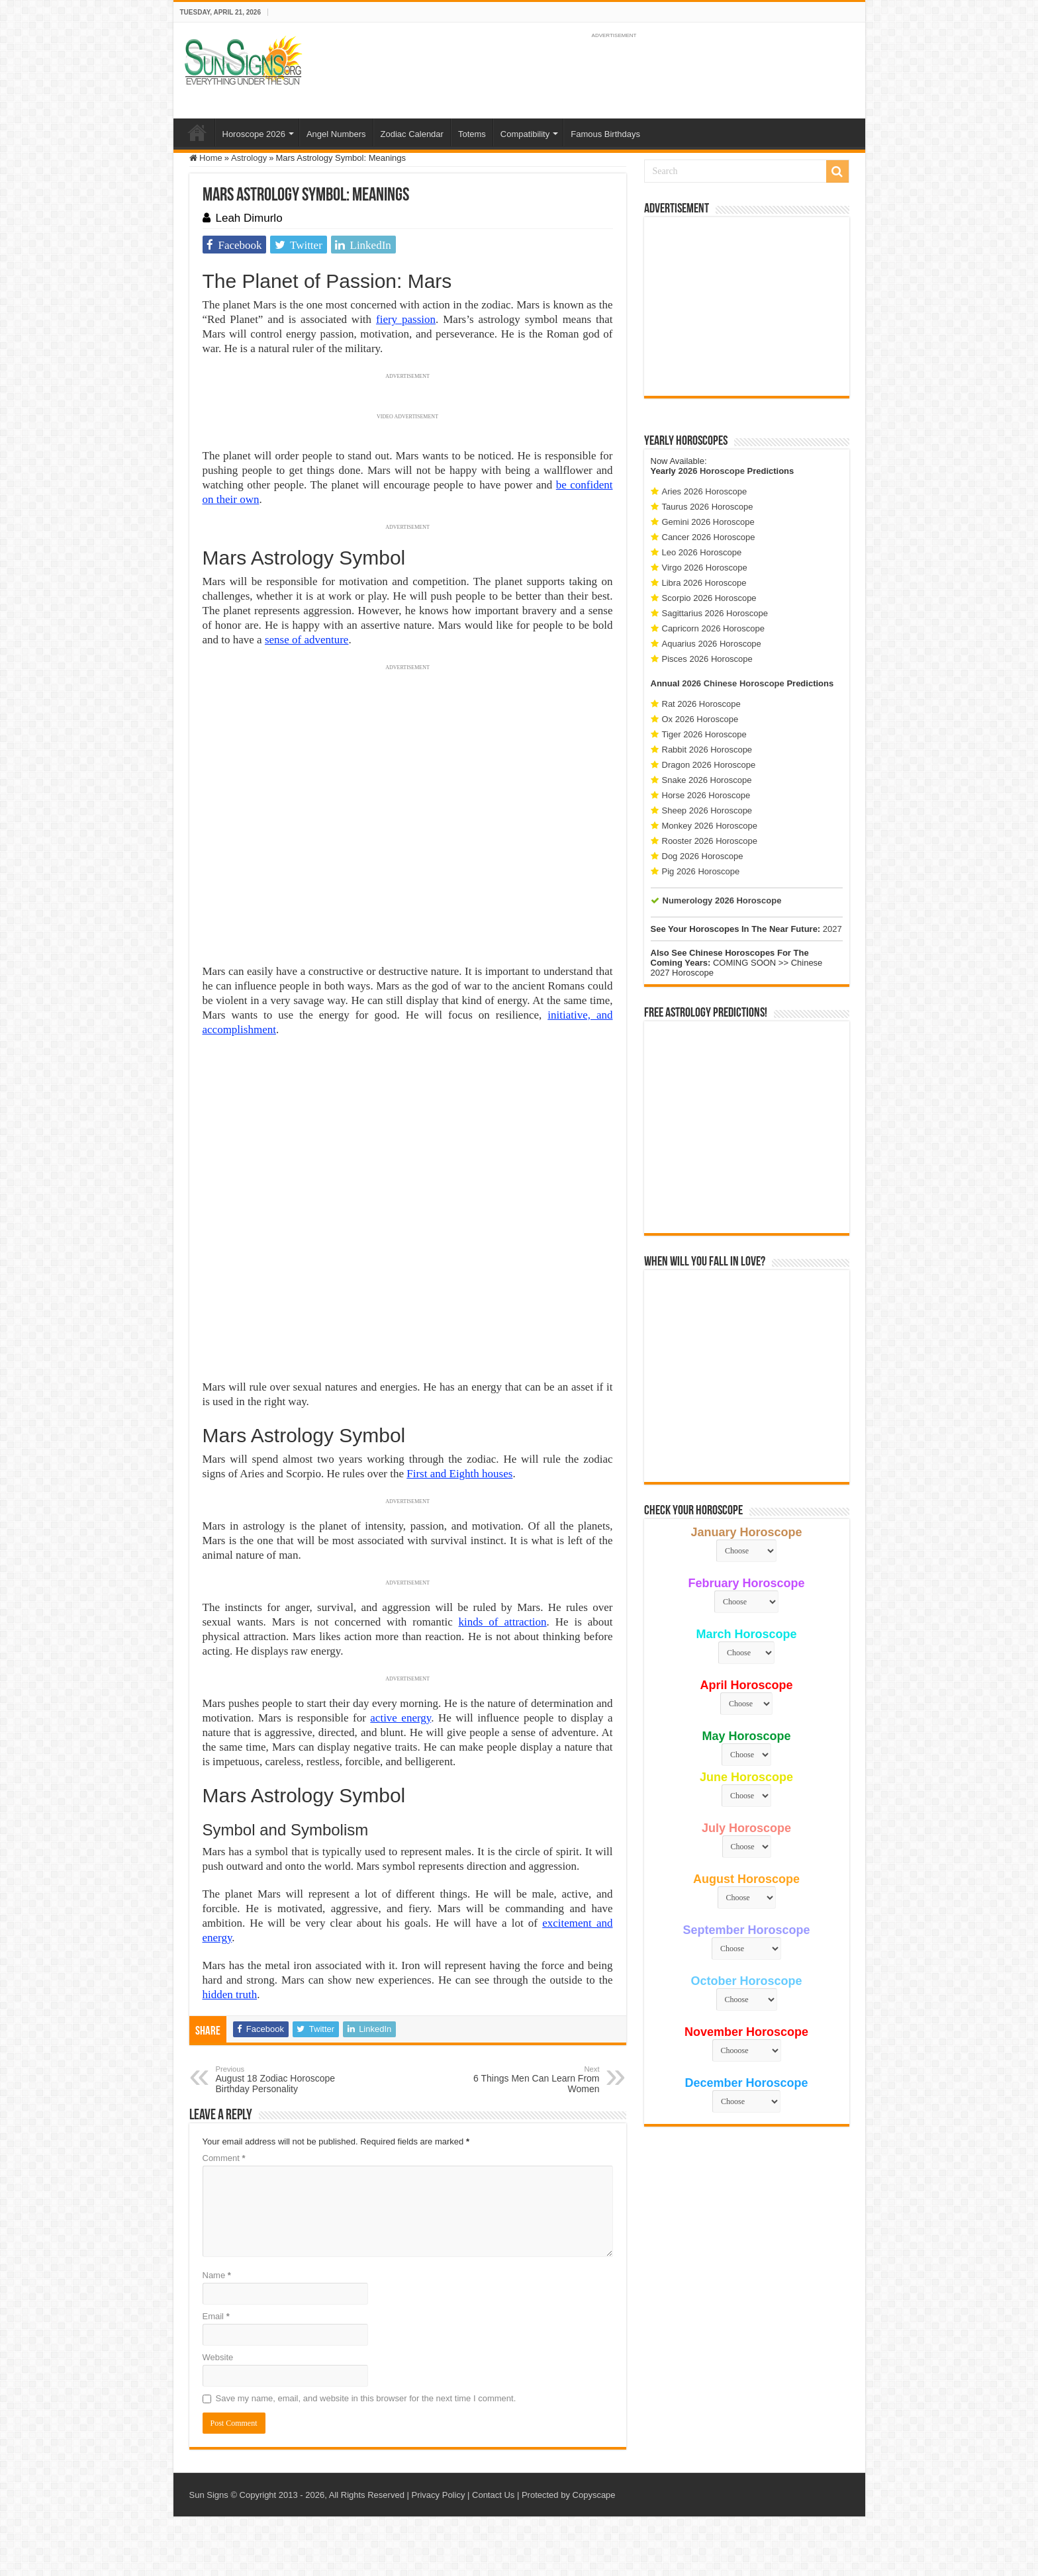  What do you see at coordinates (532, 2079) in the screenshot?
I see `6 Things Men Can Learn From Women` at bounding box center [532, 2079].